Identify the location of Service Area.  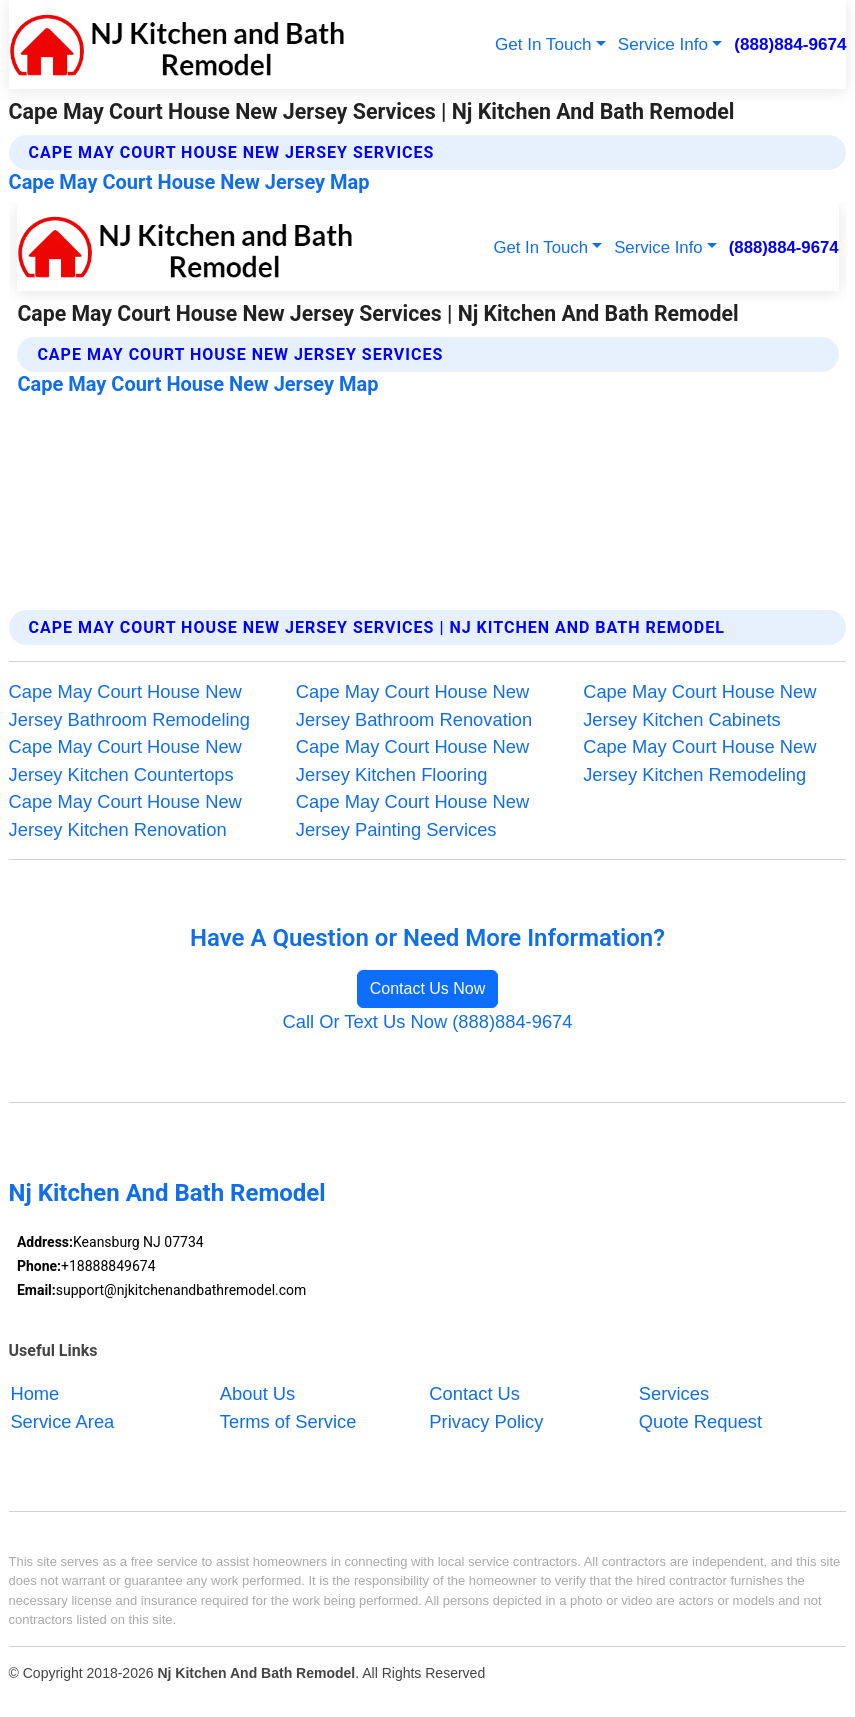
(62, 1420).